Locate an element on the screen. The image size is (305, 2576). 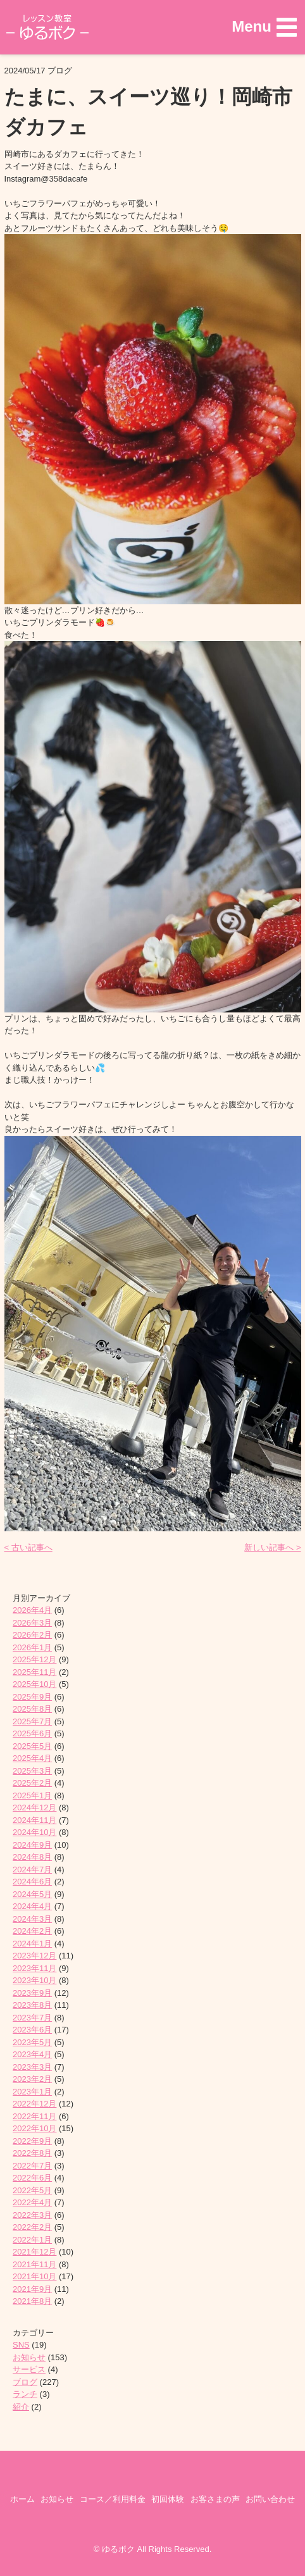
2023年4月 is located at coordinates (32, 2054).